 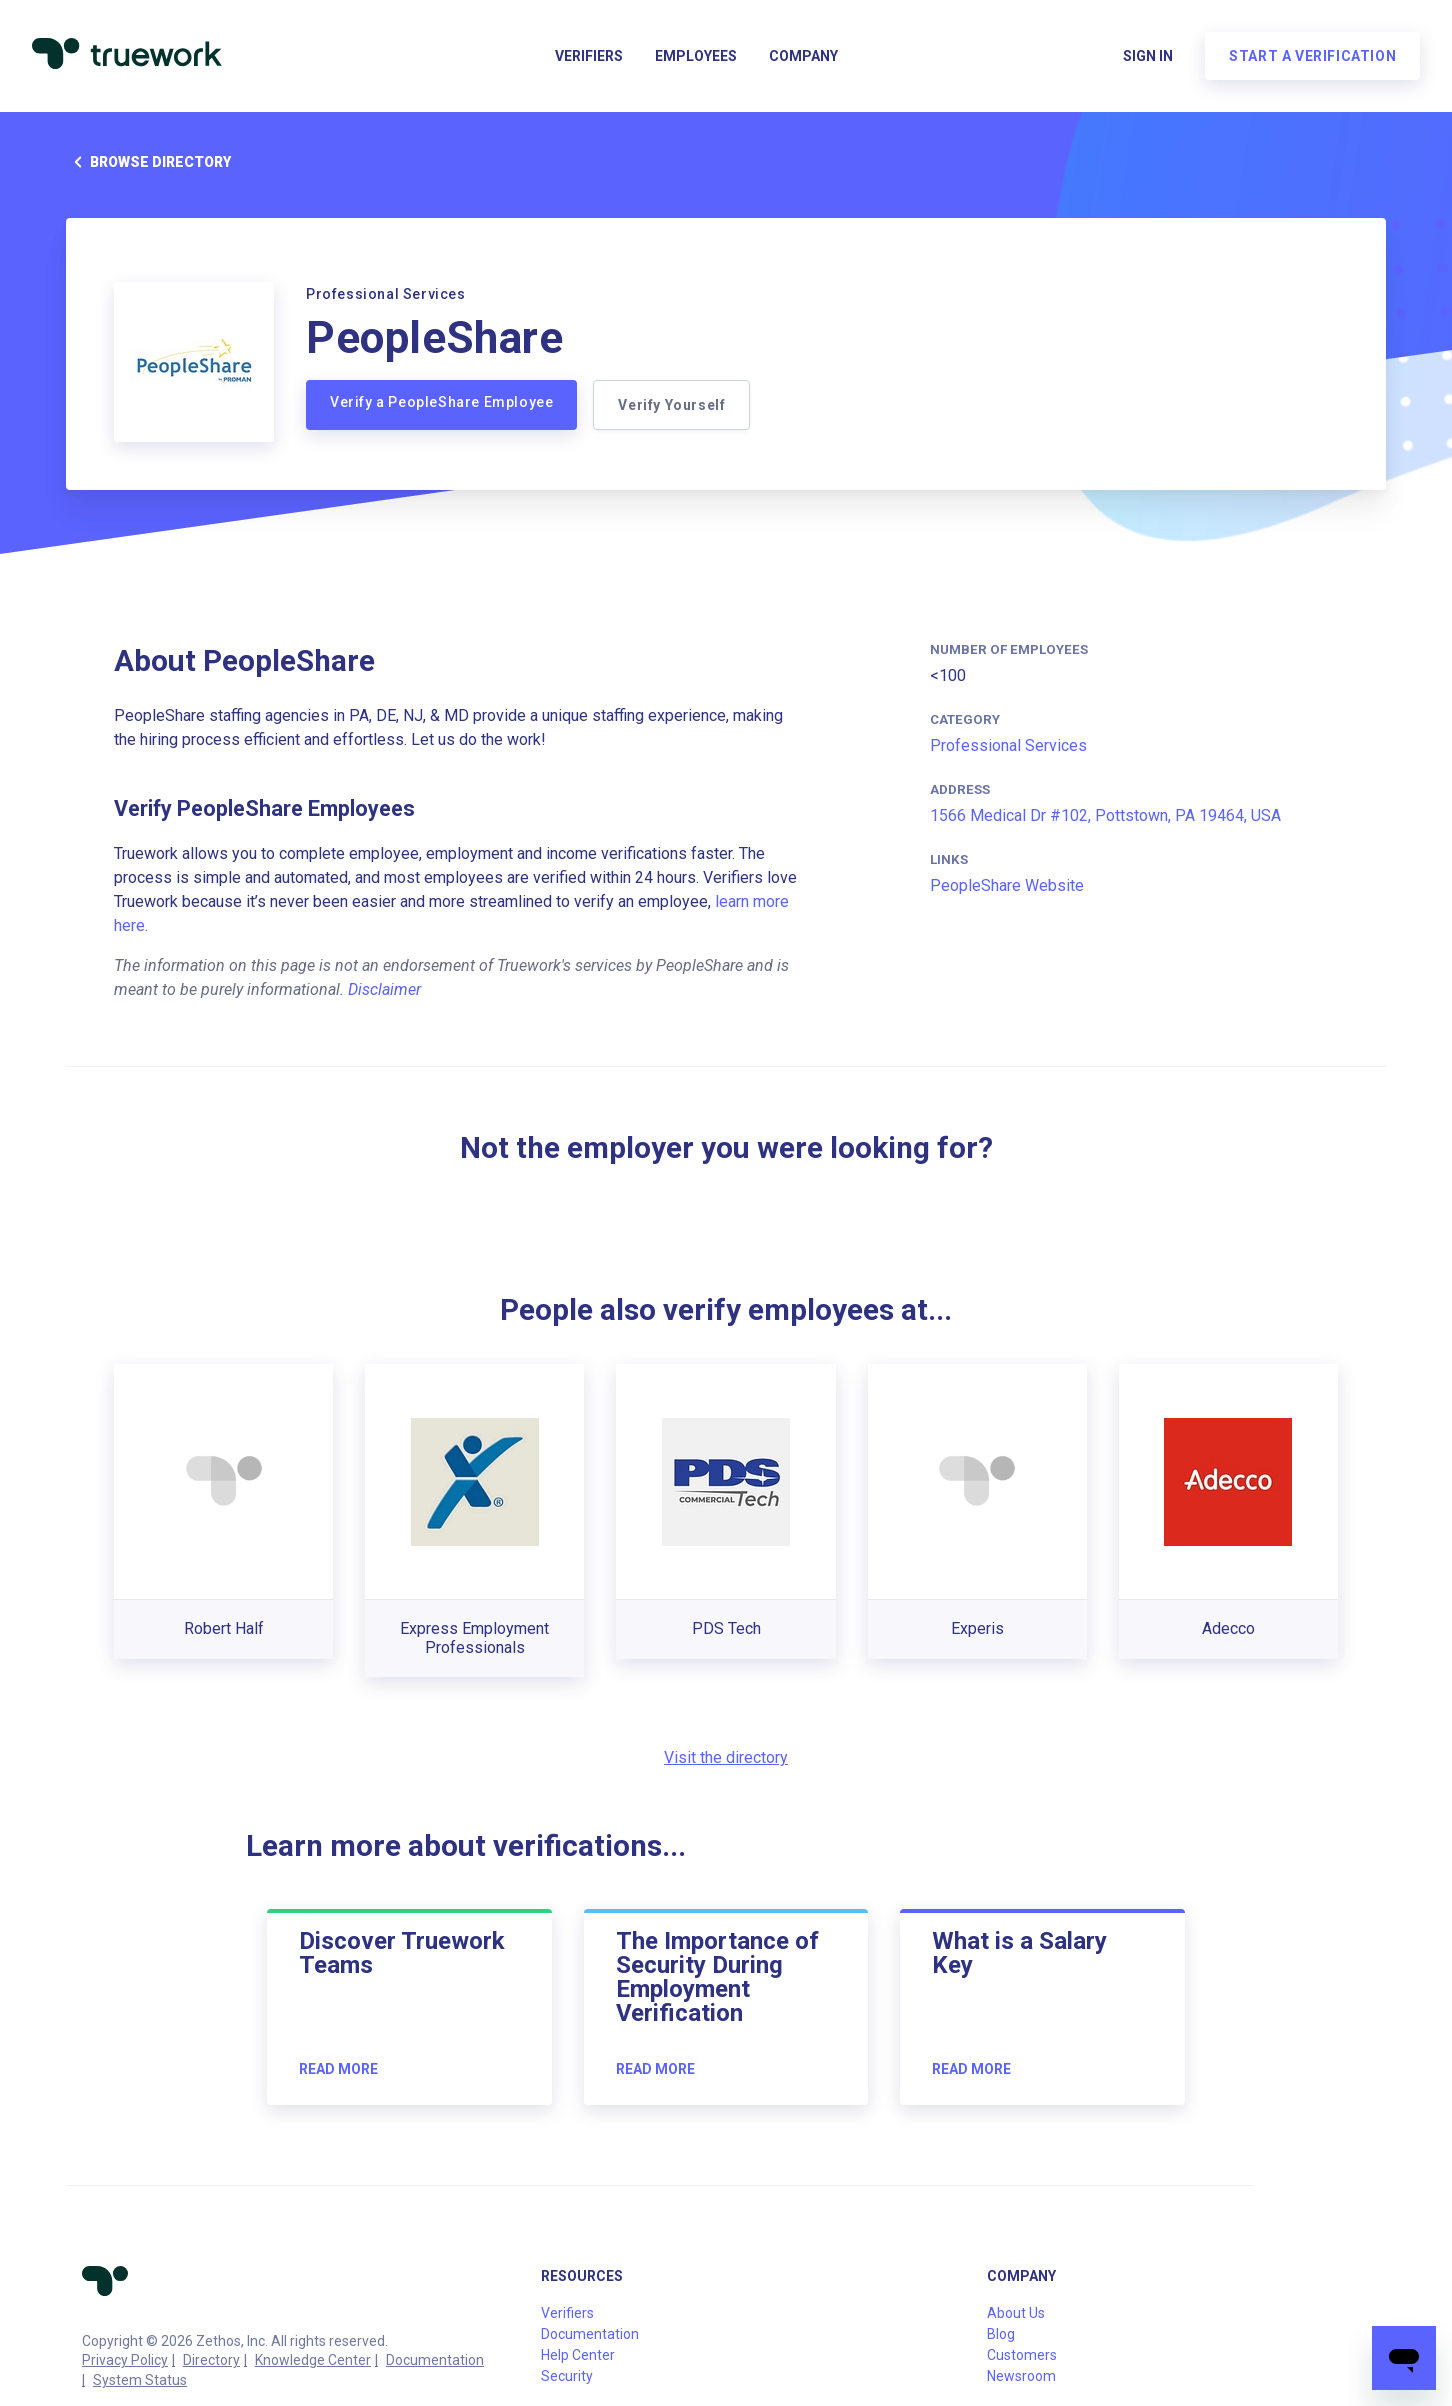 What do you see at coordinates (726, 1757) in the screenshot?
I see `Visit the directory` at bounding box center [726, 1757].